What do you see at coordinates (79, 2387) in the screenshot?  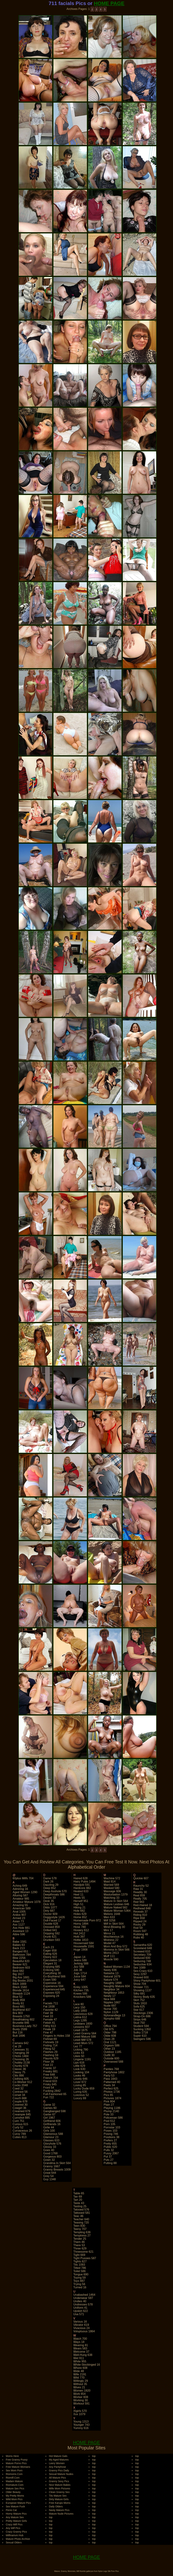 I see `wives 21` at bounding box center [79, 2387].